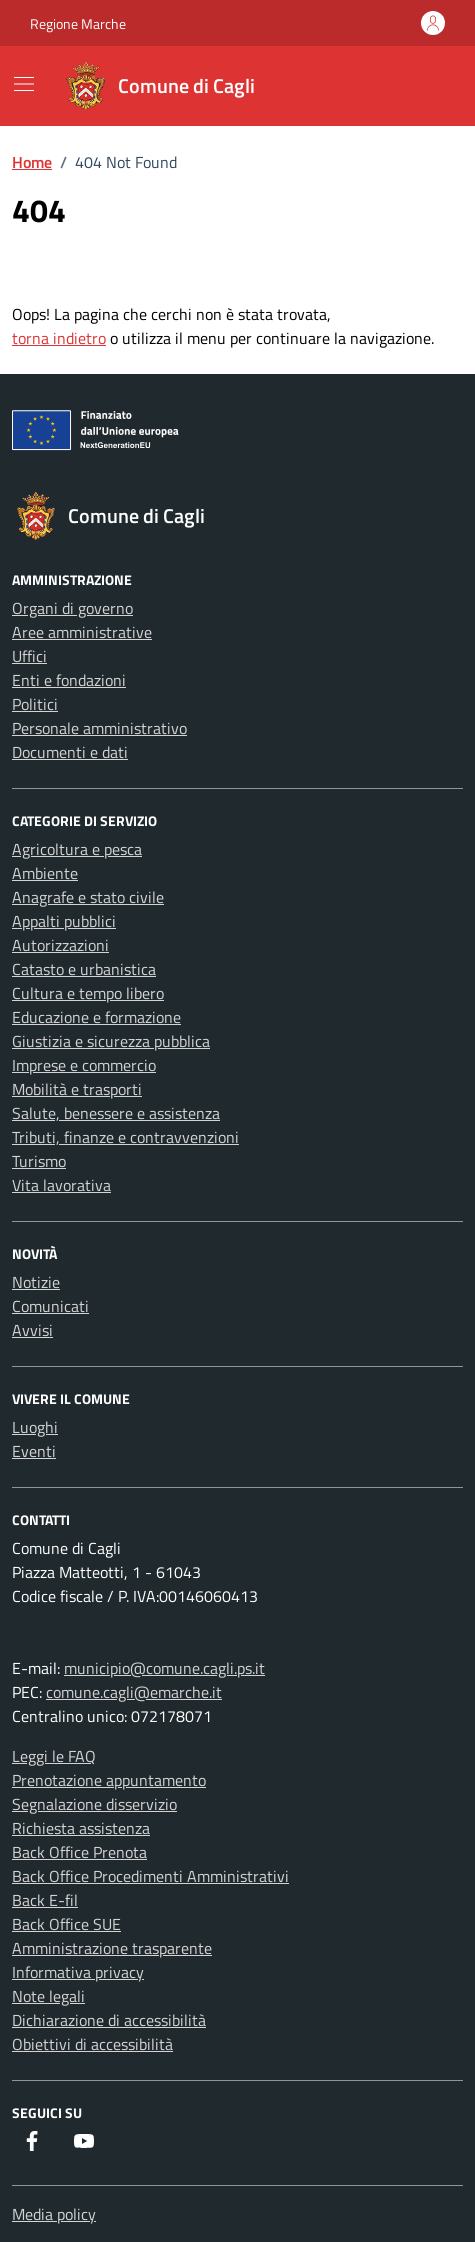 The width and height of the screenshot is (475, 2242). Describe the element at coordinates (92, 2044) in the screenshot. I see `Obiettivi di accessibilità` at that location.